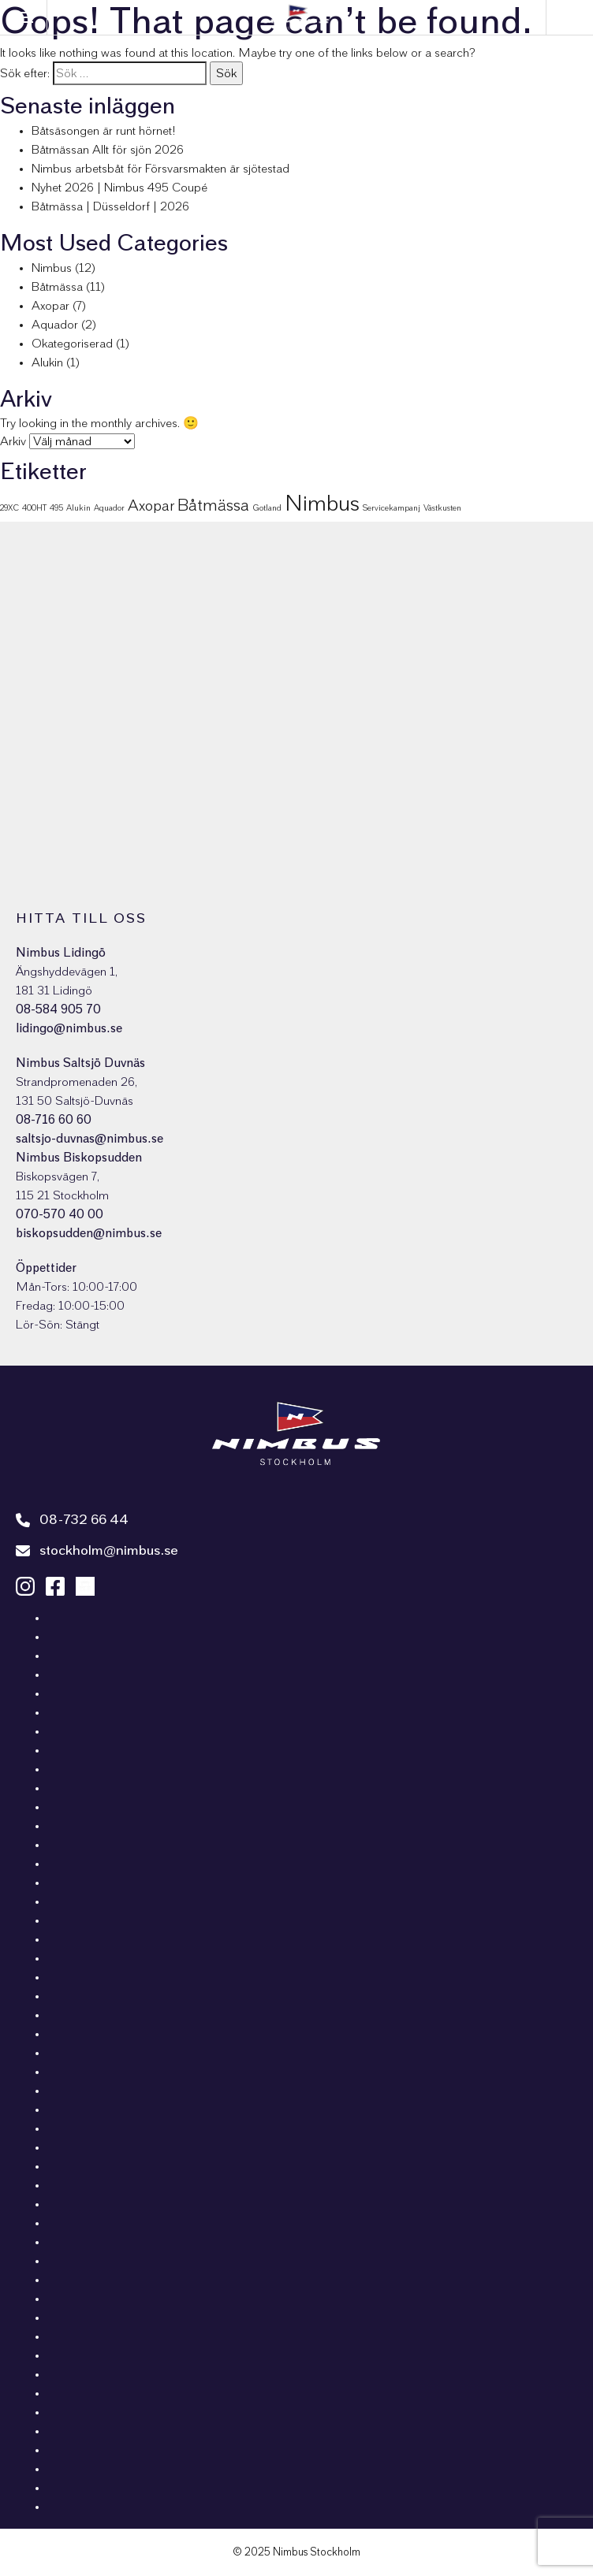 The width and height of the screenshot is (593, 2576). I want to click on Gotland [Gotland (1 objekt)], so click(267, 508).